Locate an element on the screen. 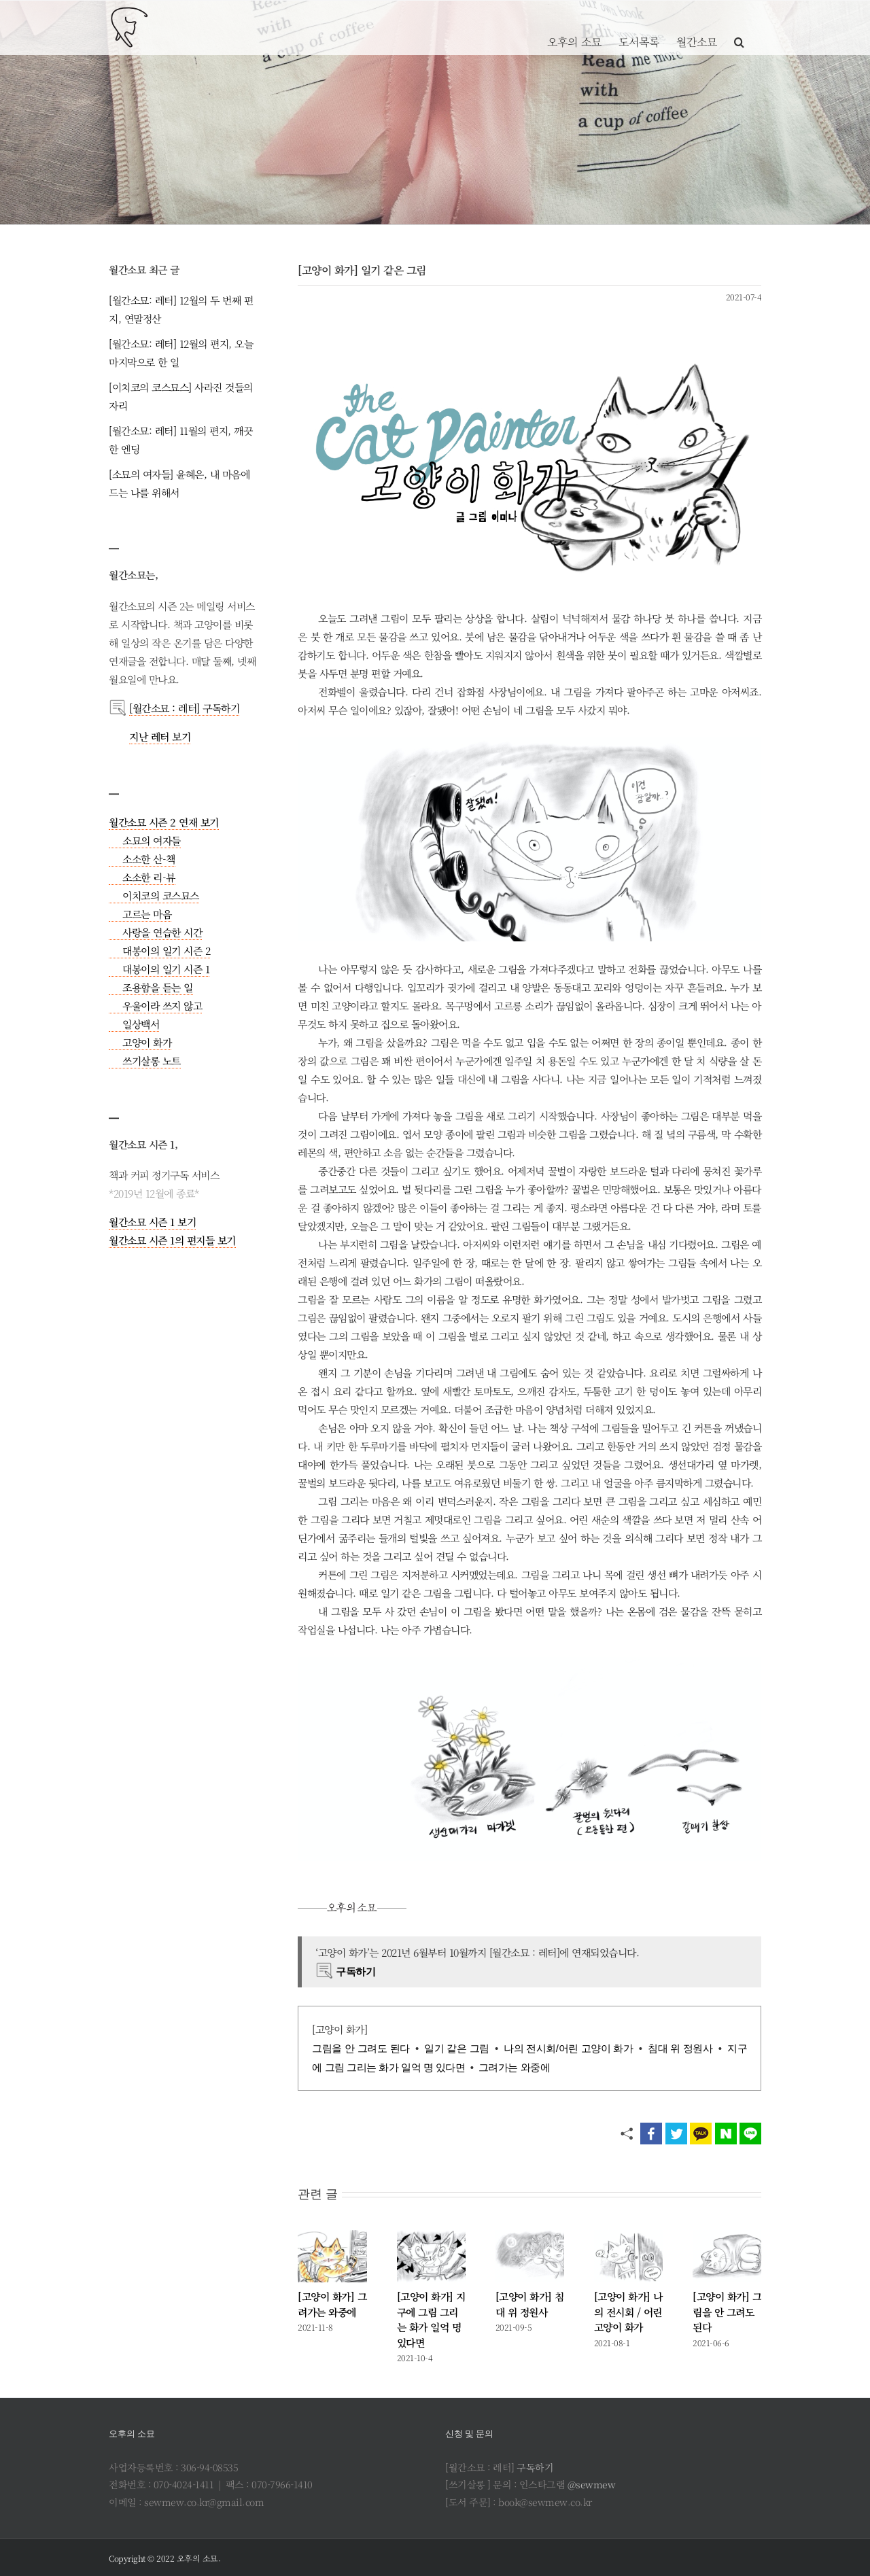  [고양이 화가] 나의 전시회 / 어린 고양이 화가 is located at coordinates (628, 2311).